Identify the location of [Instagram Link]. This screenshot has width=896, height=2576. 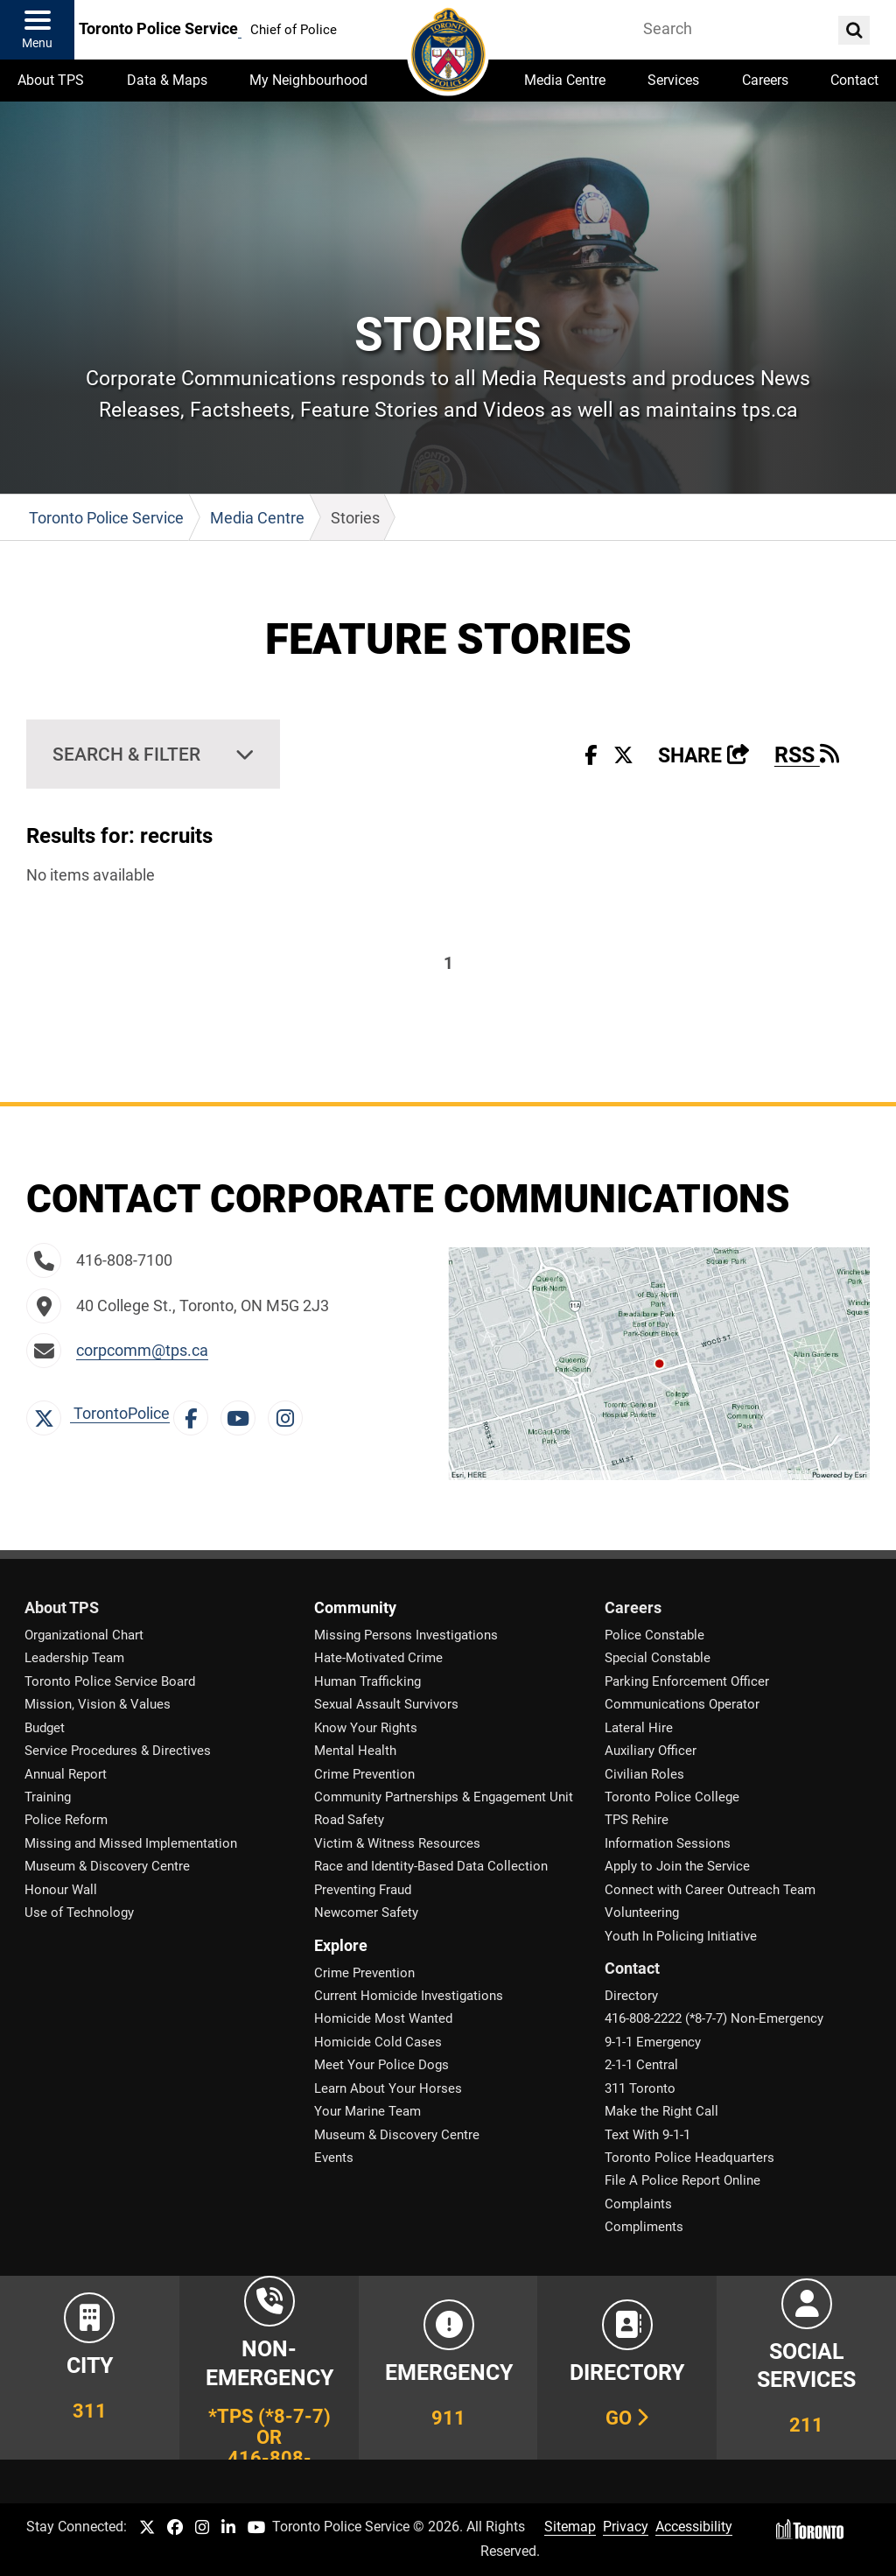
(290, 1413).